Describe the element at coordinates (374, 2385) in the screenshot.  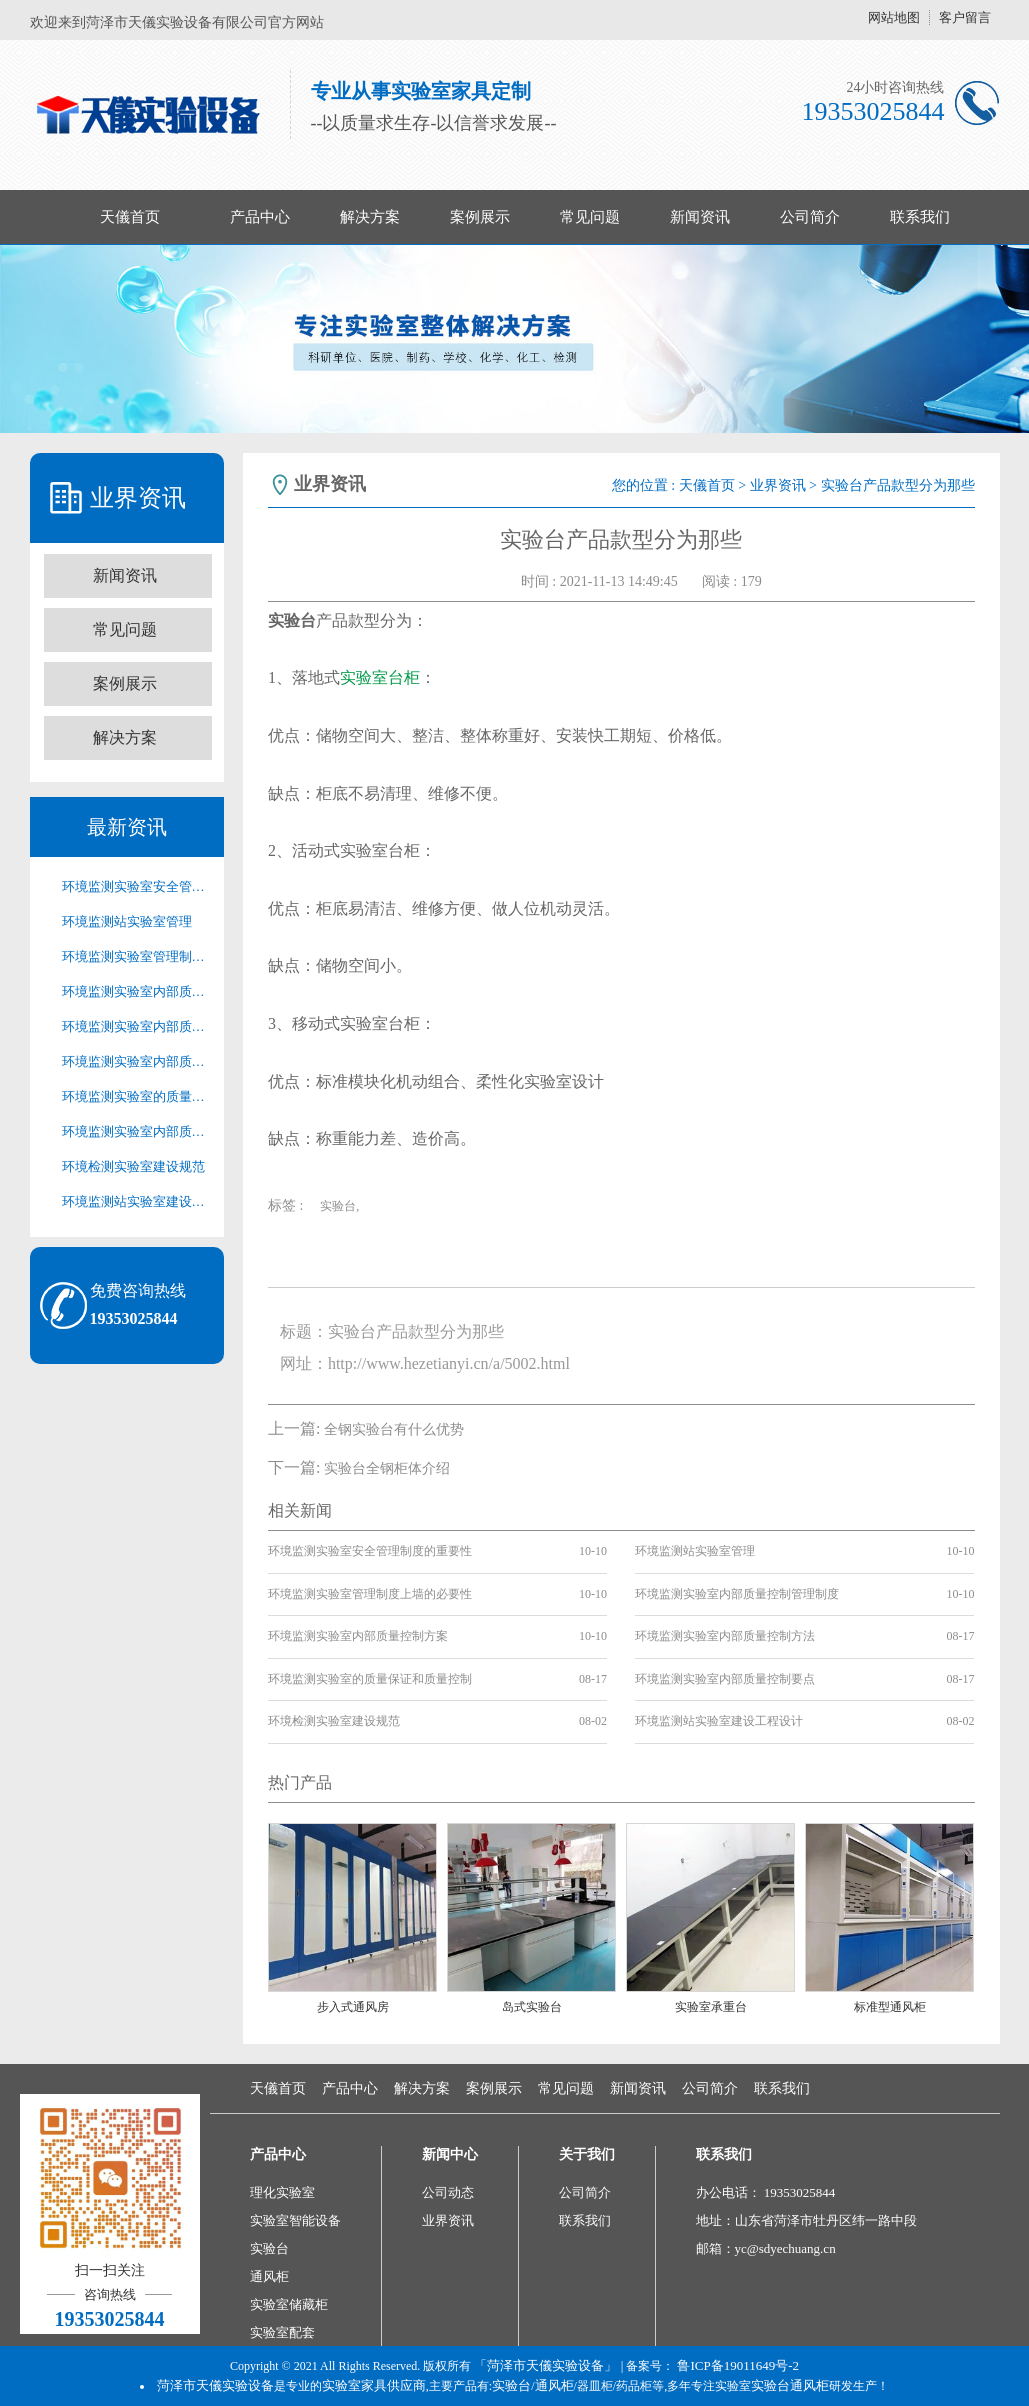
I see `实验室家具供应商` at that location.